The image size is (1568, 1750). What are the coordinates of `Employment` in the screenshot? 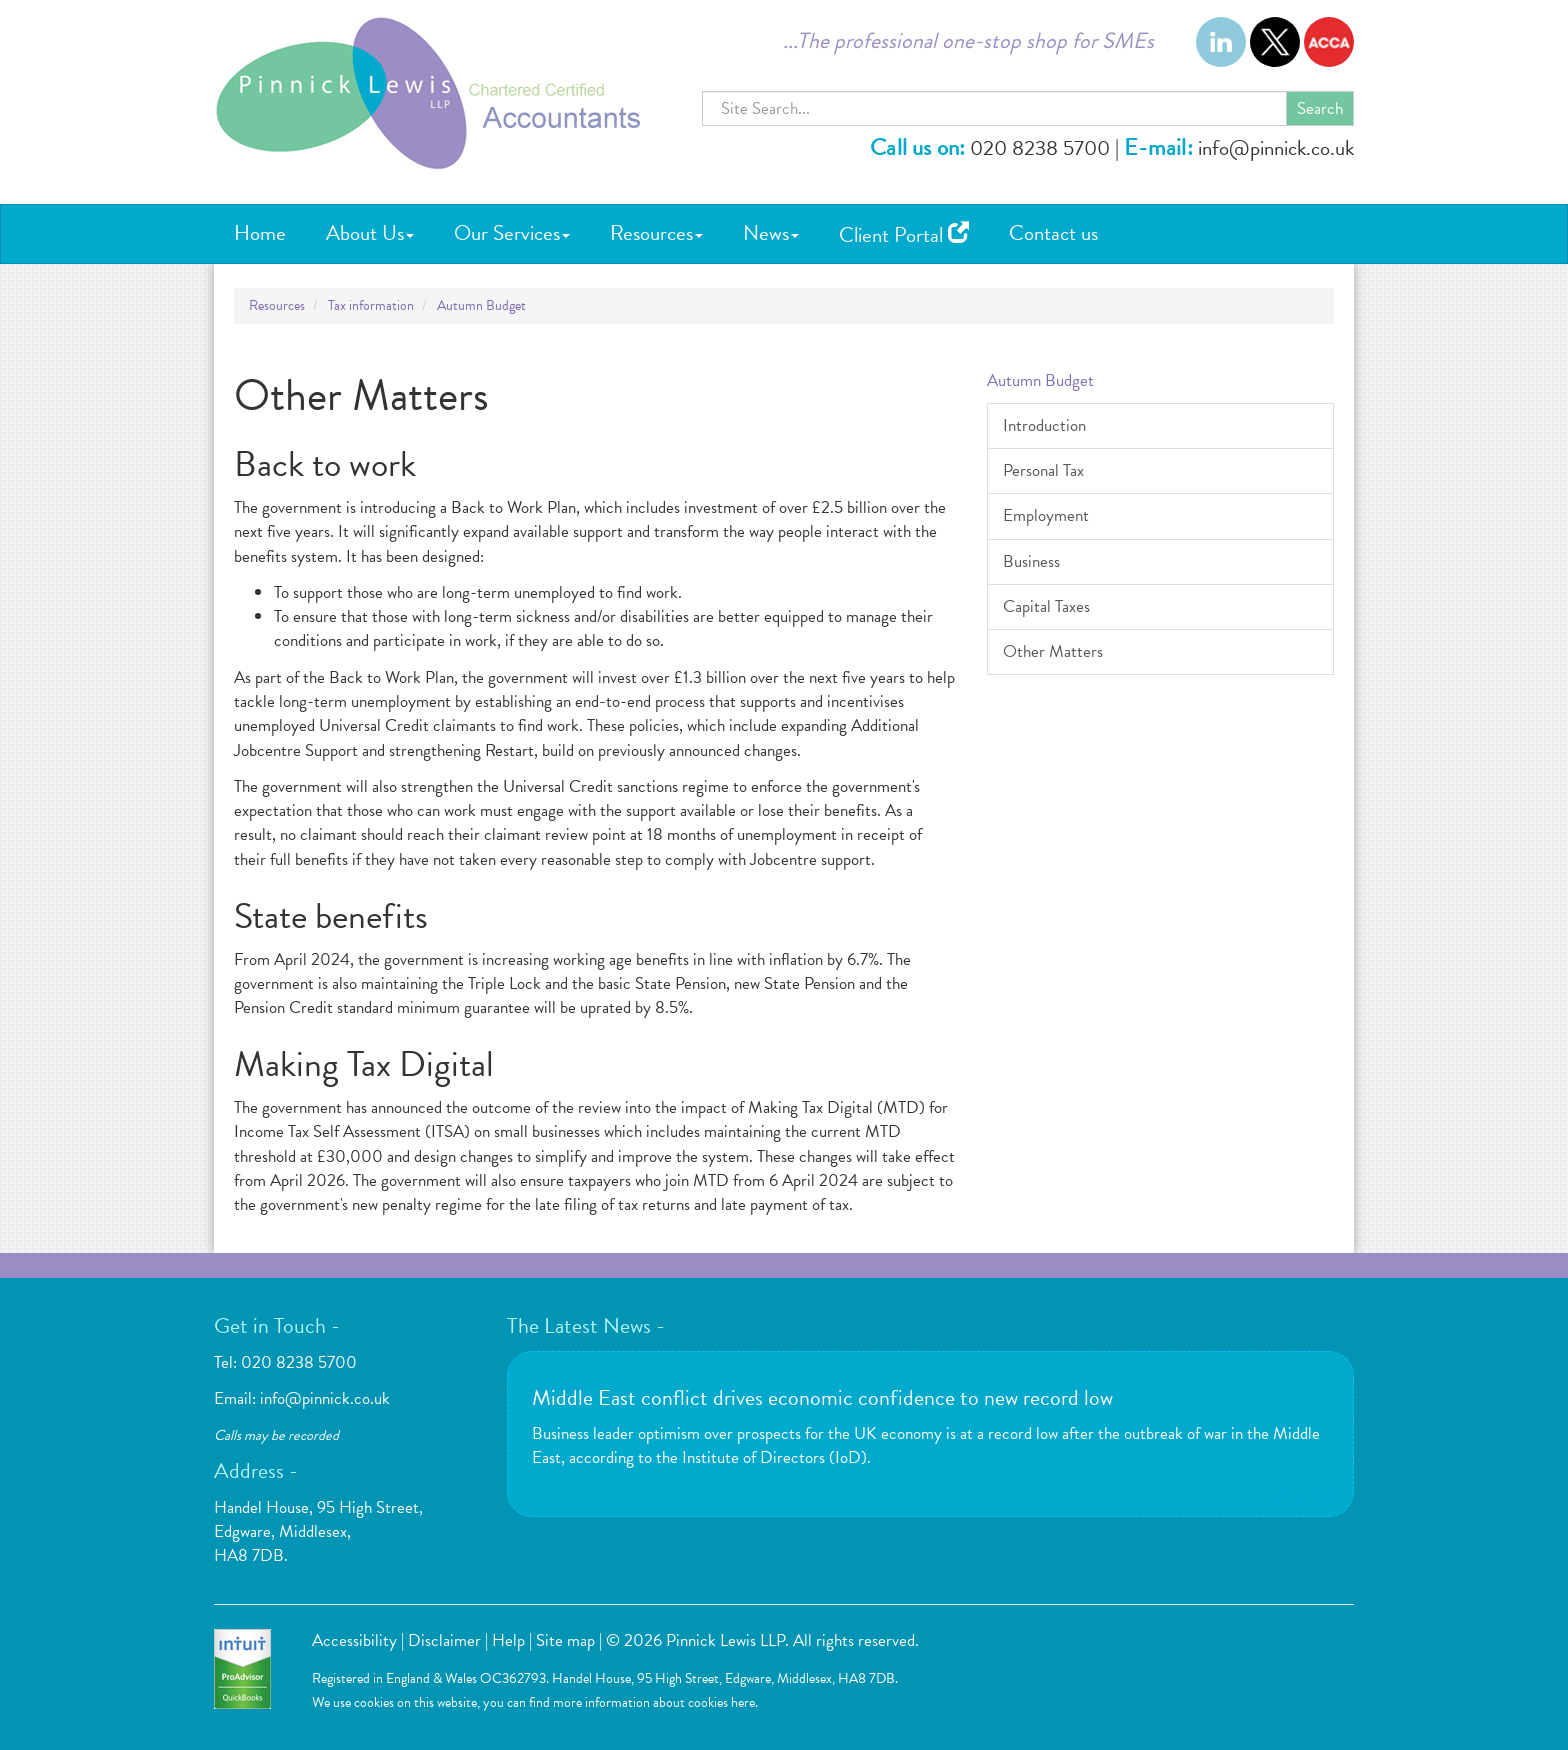 It's located at (1046, 515).